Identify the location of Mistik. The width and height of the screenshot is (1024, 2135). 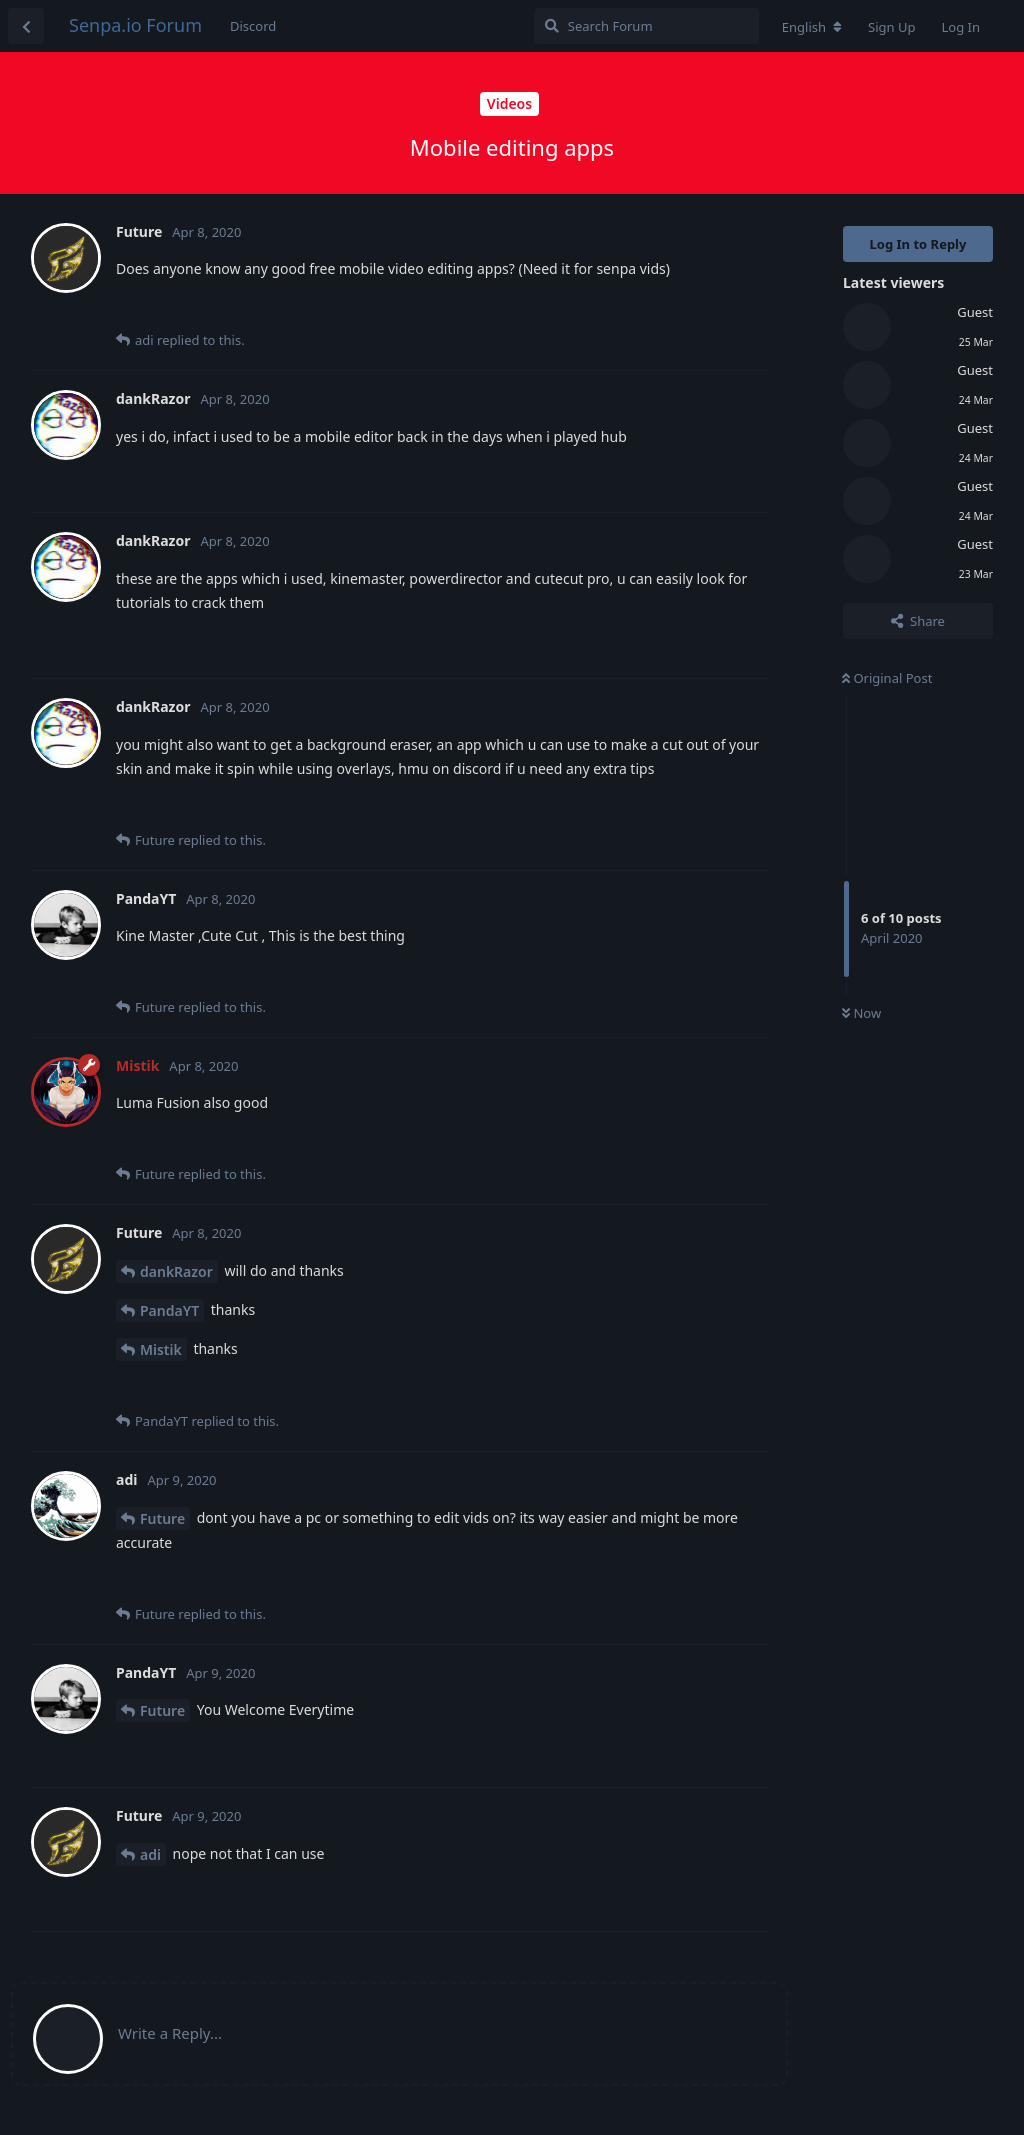
(161, 1349).